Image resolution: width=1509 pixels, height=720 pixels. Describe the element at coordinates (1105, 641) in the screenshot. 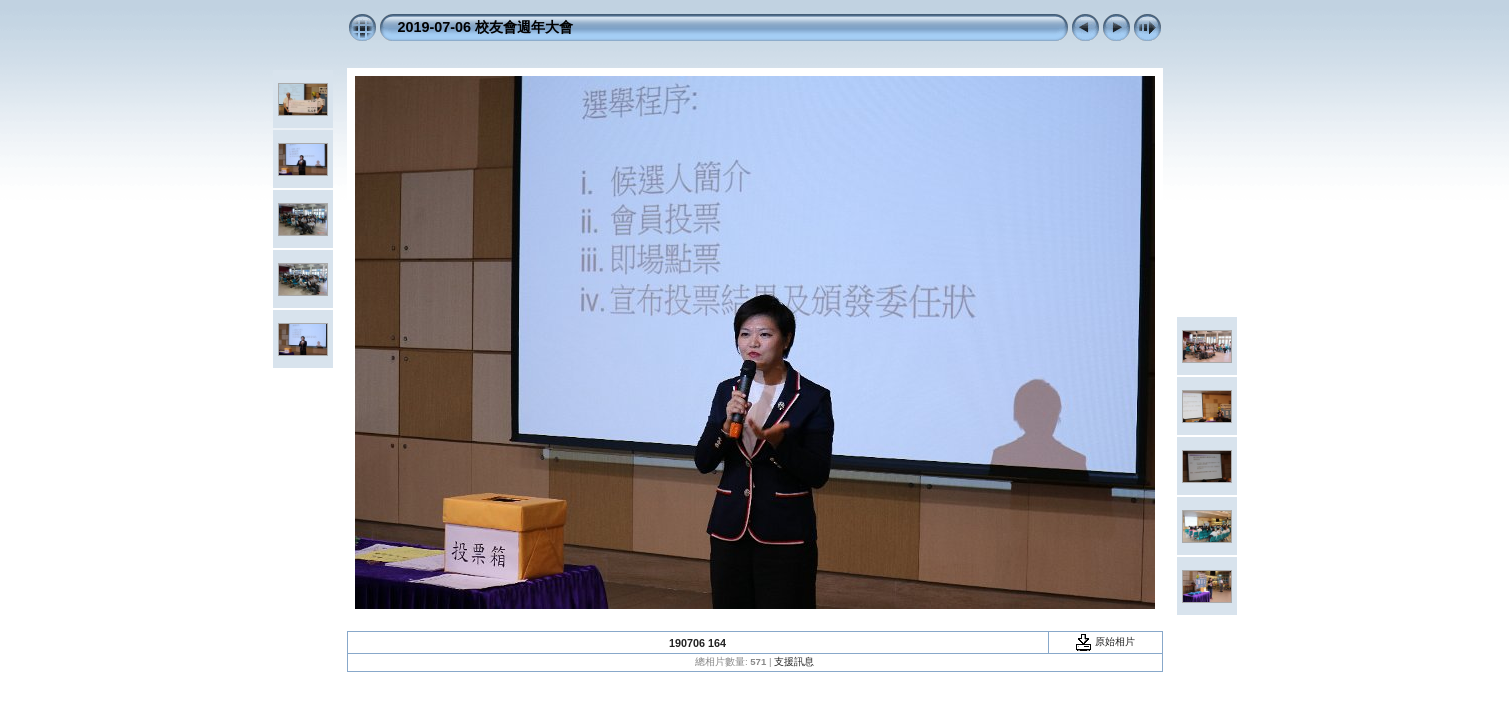

I see `原始相片` at that location.